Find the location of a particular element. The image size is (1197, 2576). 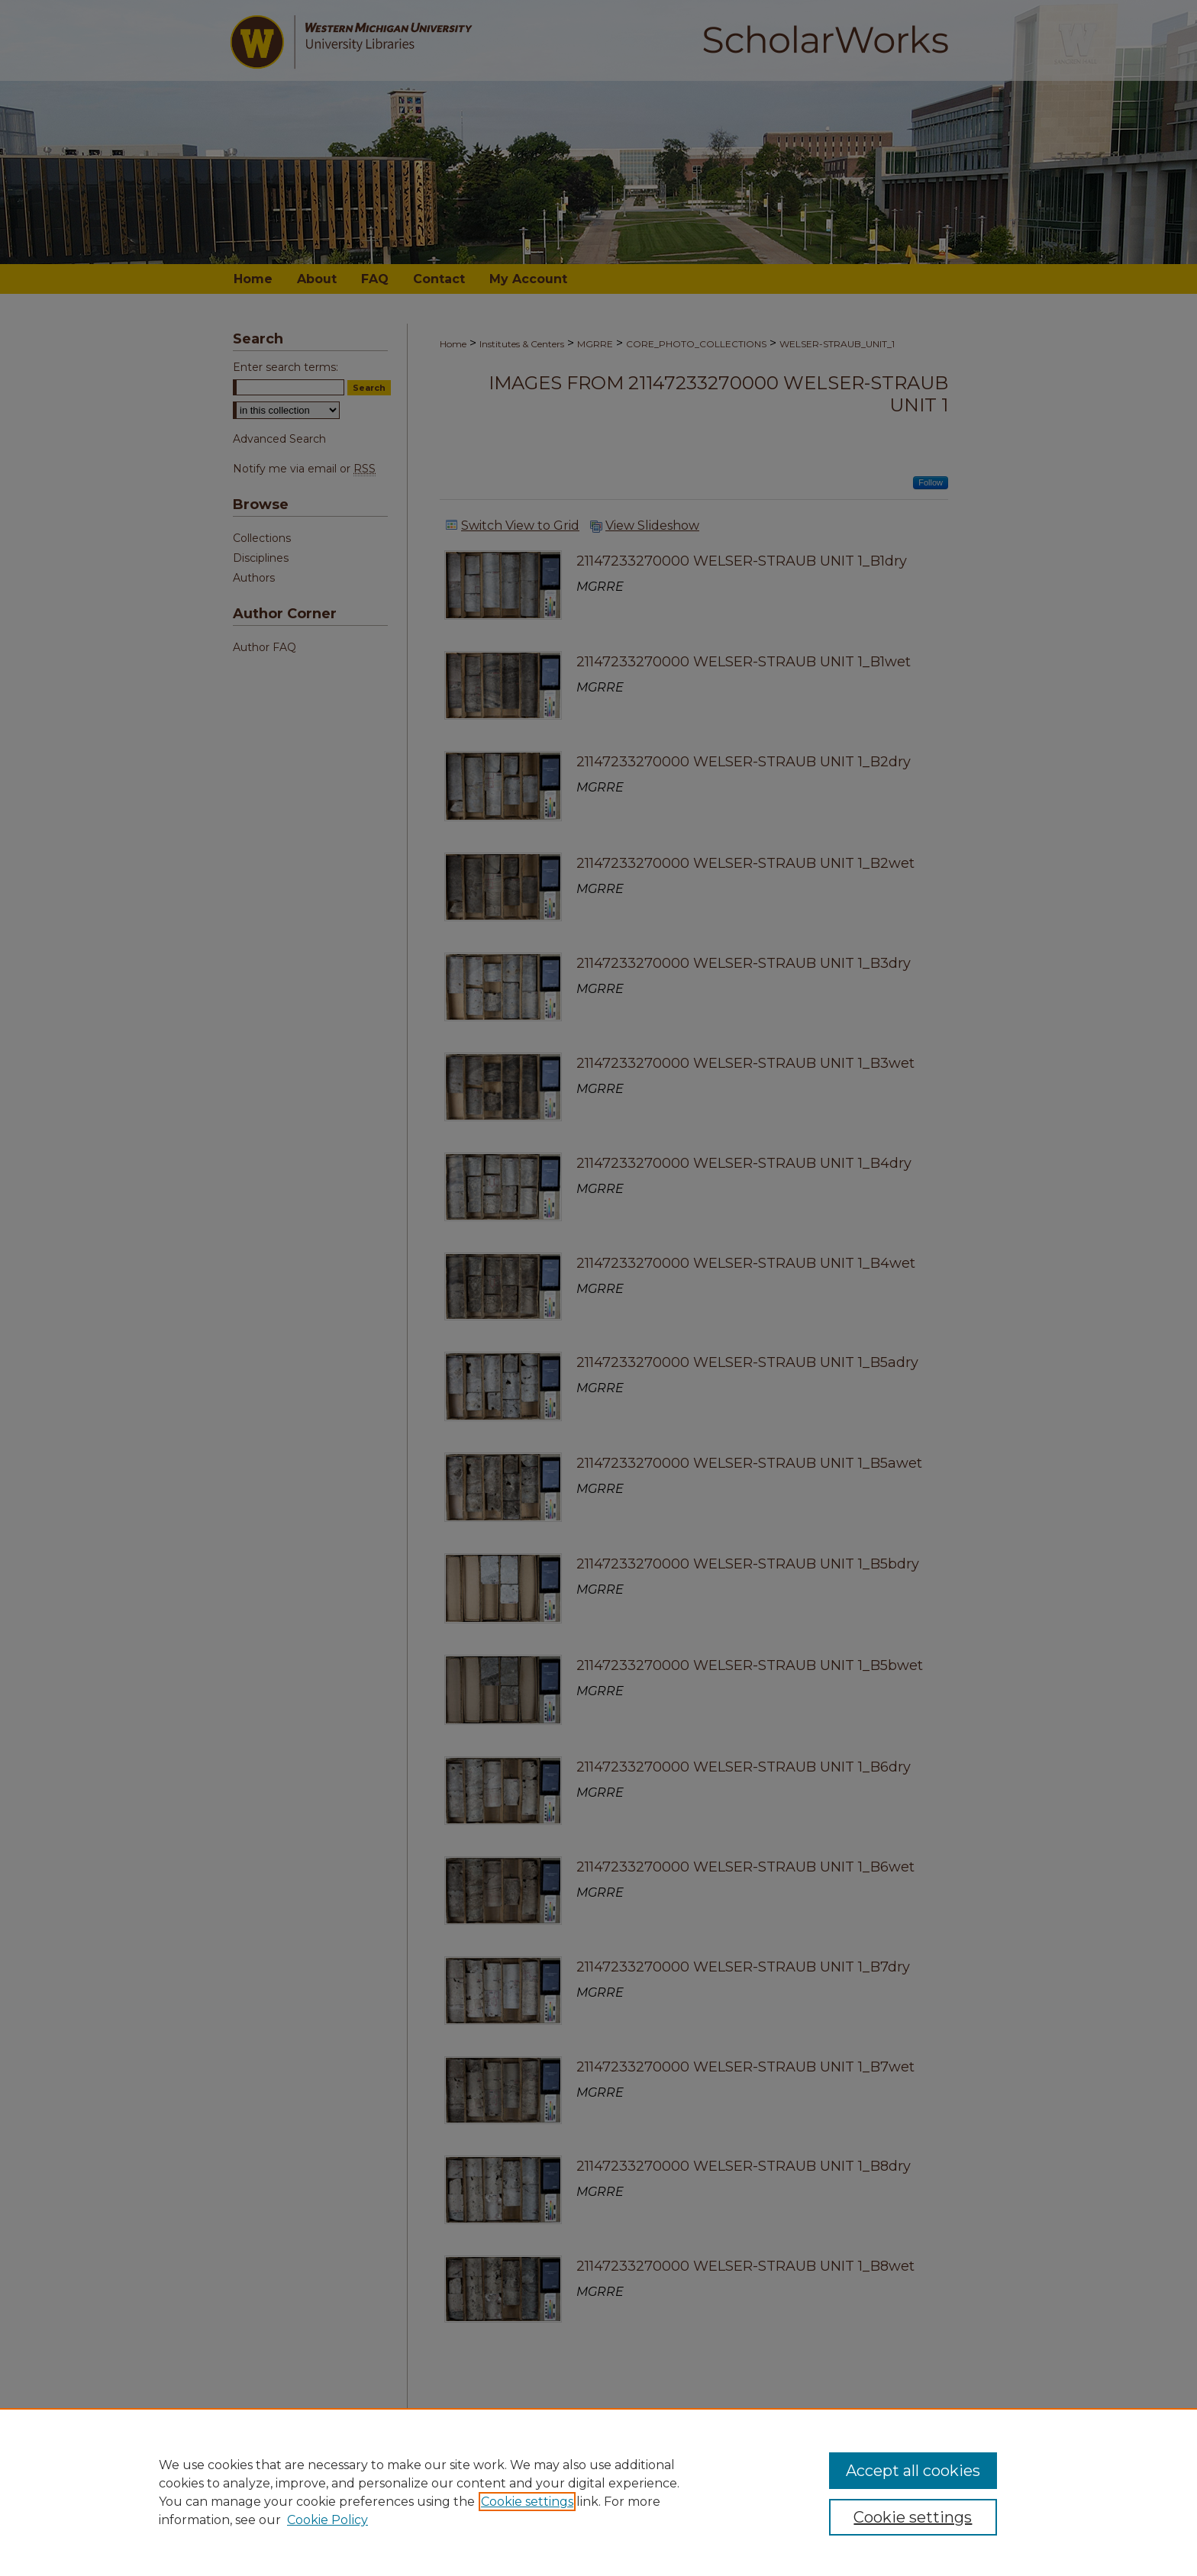

Cookie settings [Cookie settings, Opens the preference center dialog] is located at coordinates (912, 2517).